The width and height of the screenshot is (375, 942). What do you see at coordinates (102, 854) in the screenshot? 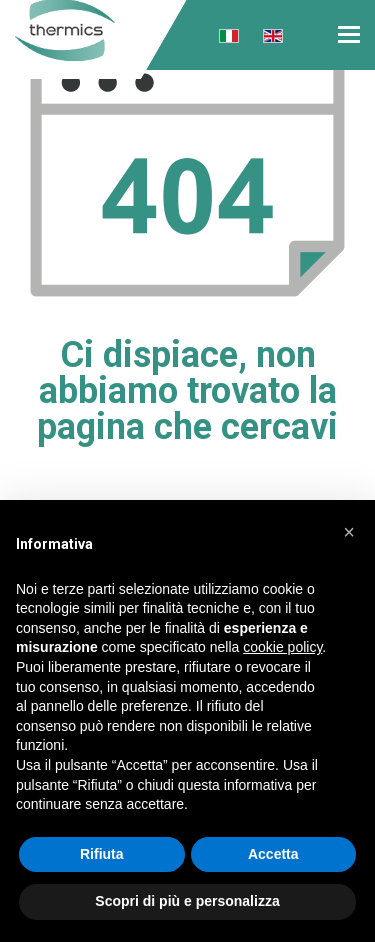
I see `Rifiuta [button]` at bounding box center [102, 854].